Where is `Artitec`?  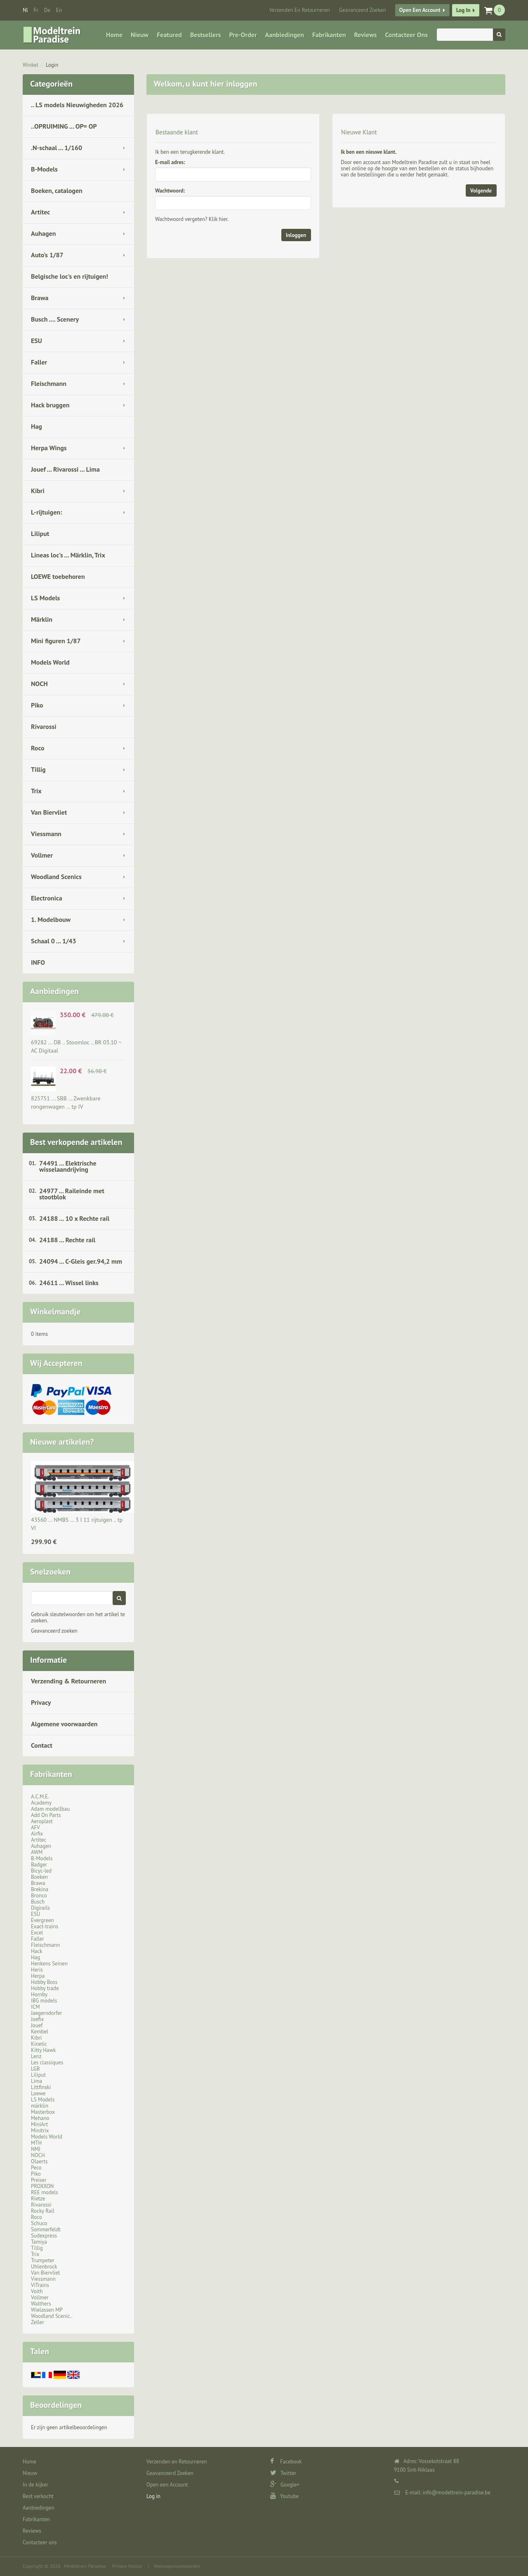
Artitec is located at coordinates (40, 212).